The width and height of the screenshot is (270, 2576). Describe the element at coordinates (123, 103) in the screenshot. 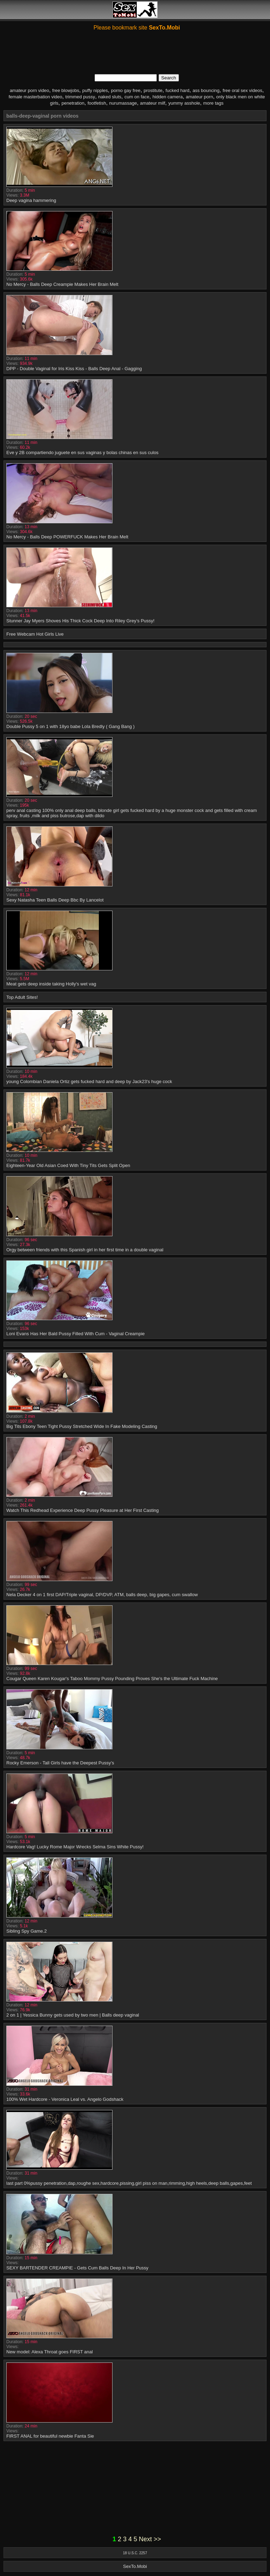

I see `nurumassage` at that location.